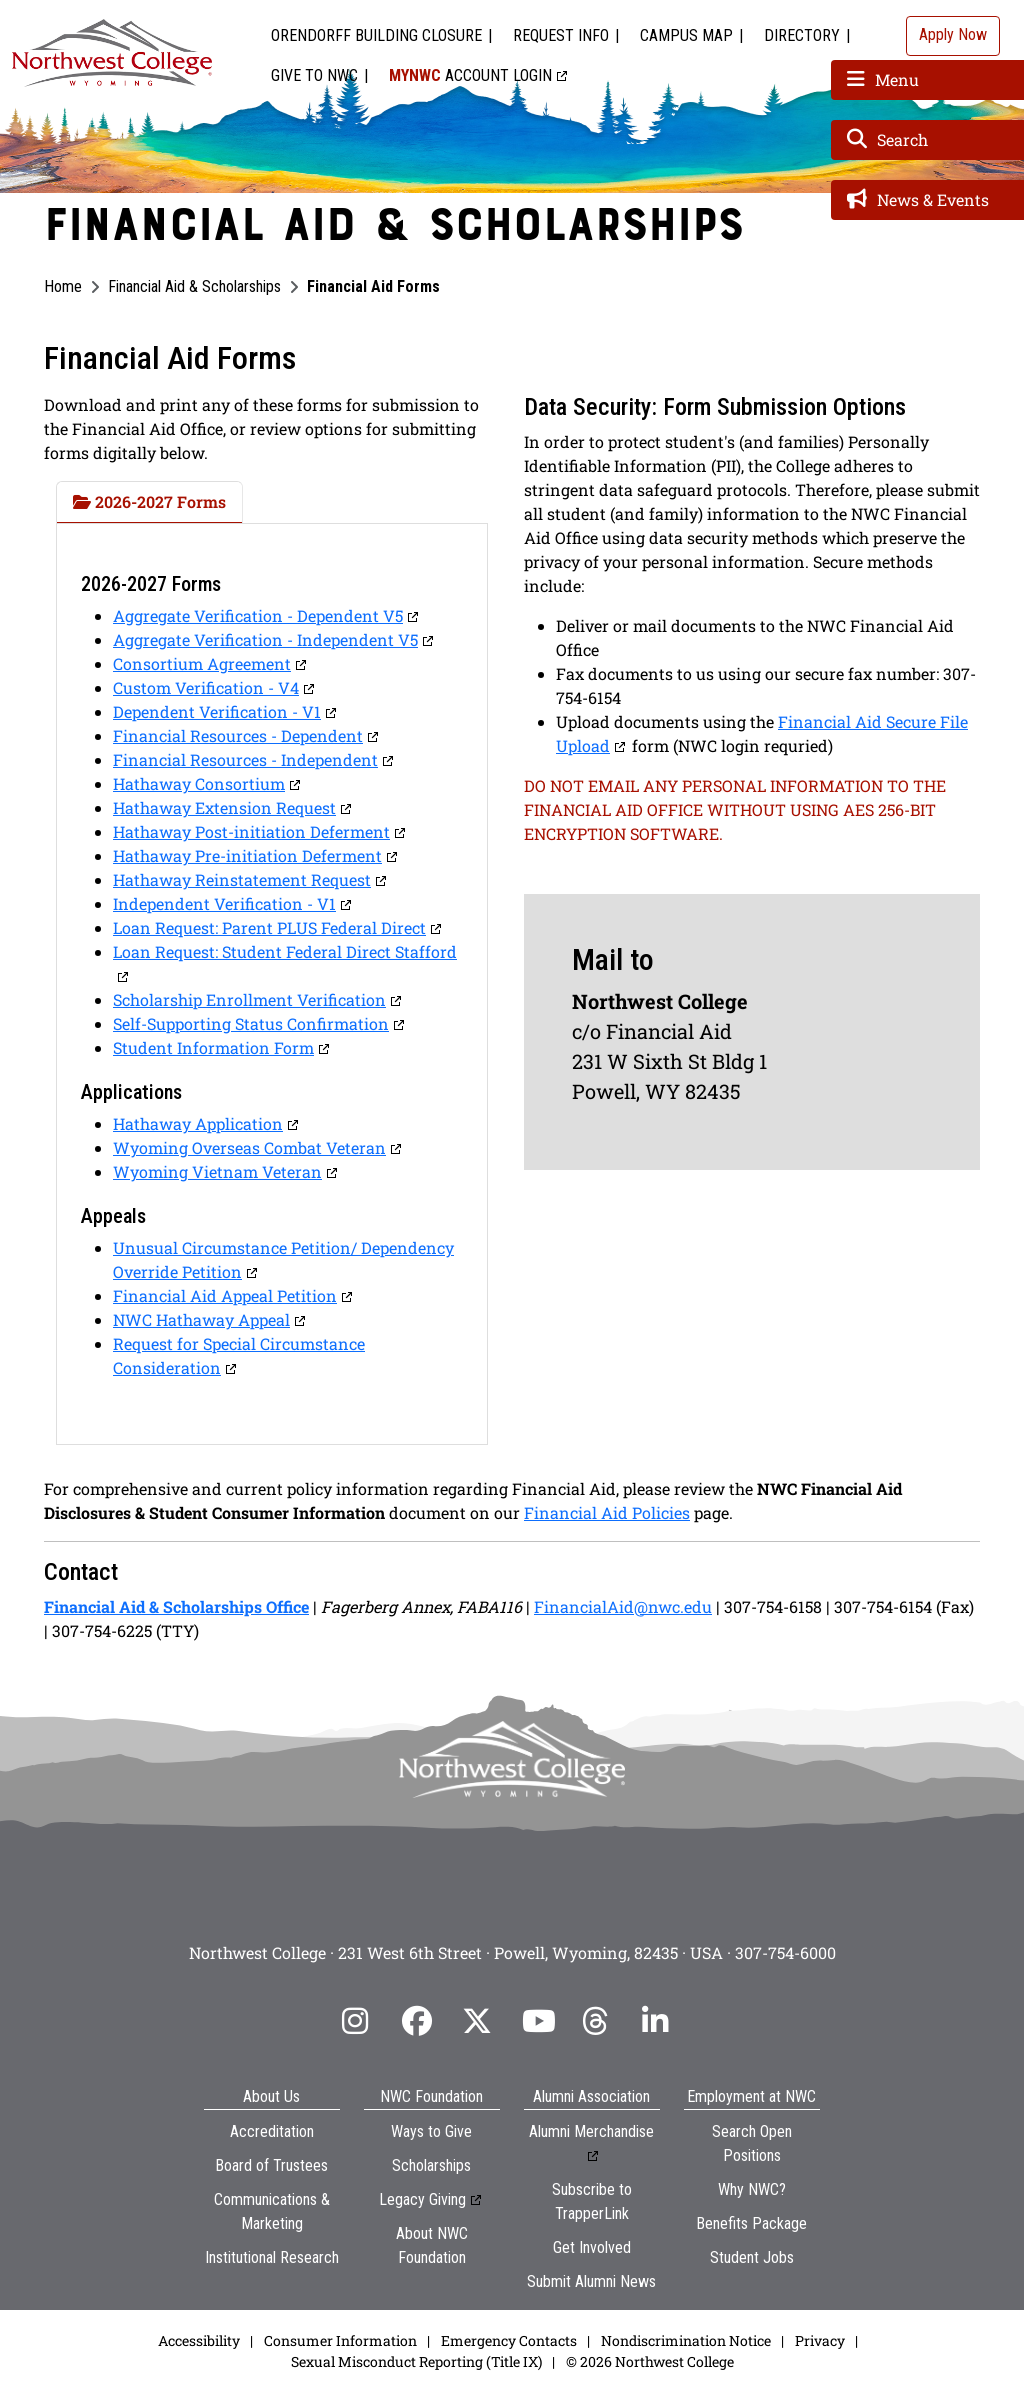 The width and height of the screenshot is (1024, 2388). What do you see at coordinates (470, 75) in the screenshot?
I see `Account Login` at bounding box center [470, 75].